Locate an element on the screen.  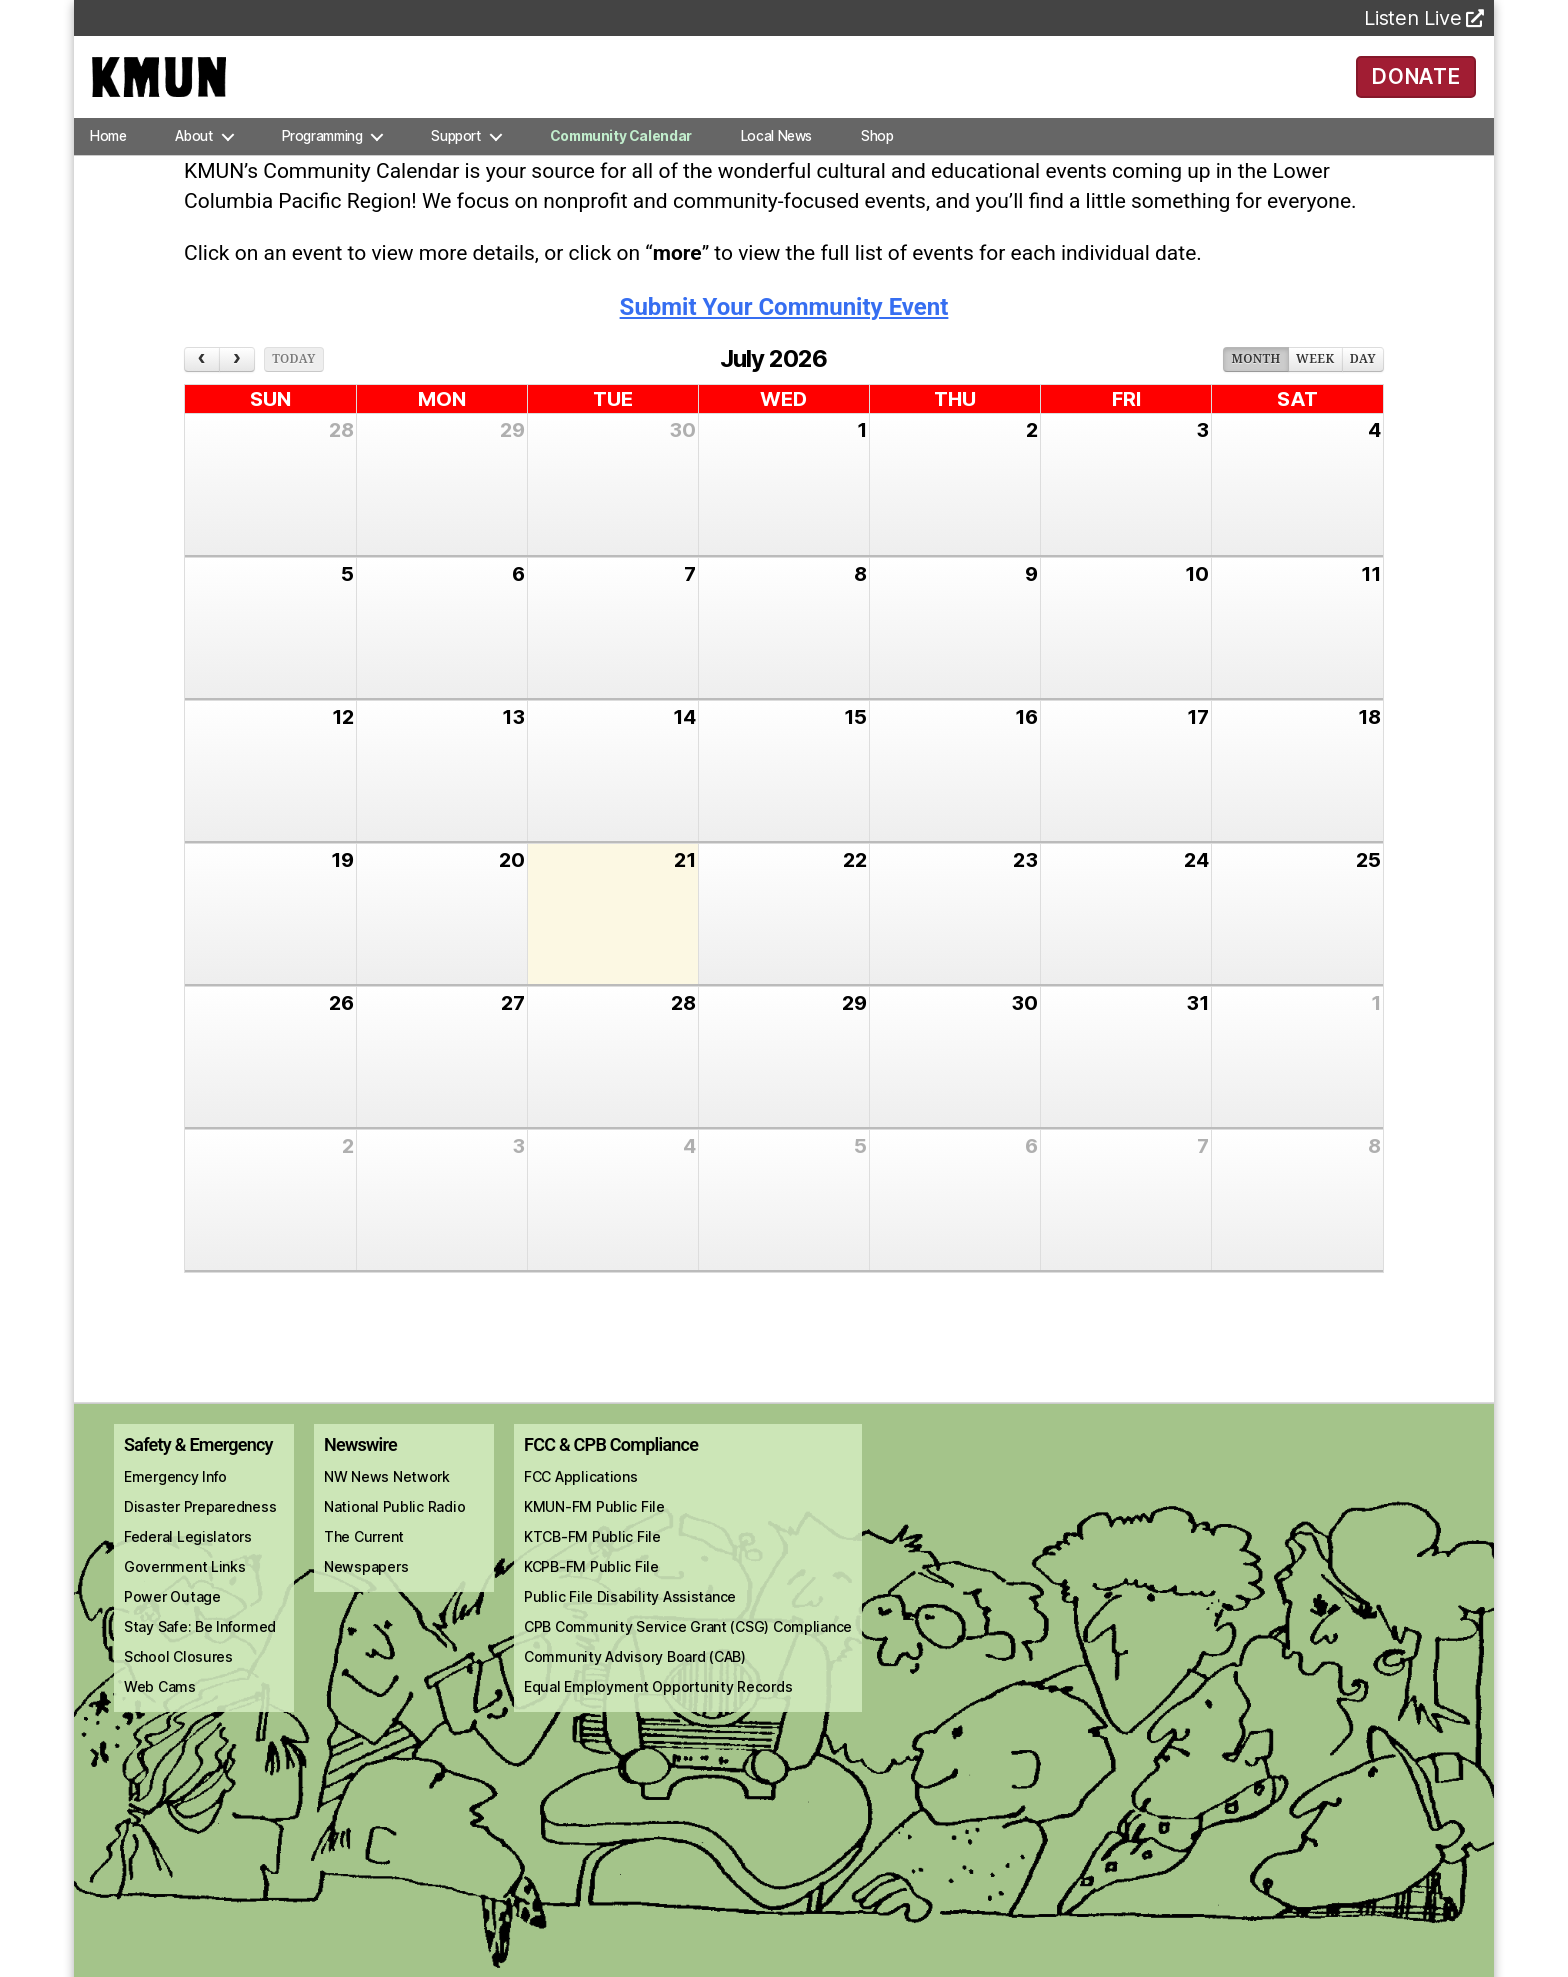
Web Cams is located at coordinates (160, 1714).